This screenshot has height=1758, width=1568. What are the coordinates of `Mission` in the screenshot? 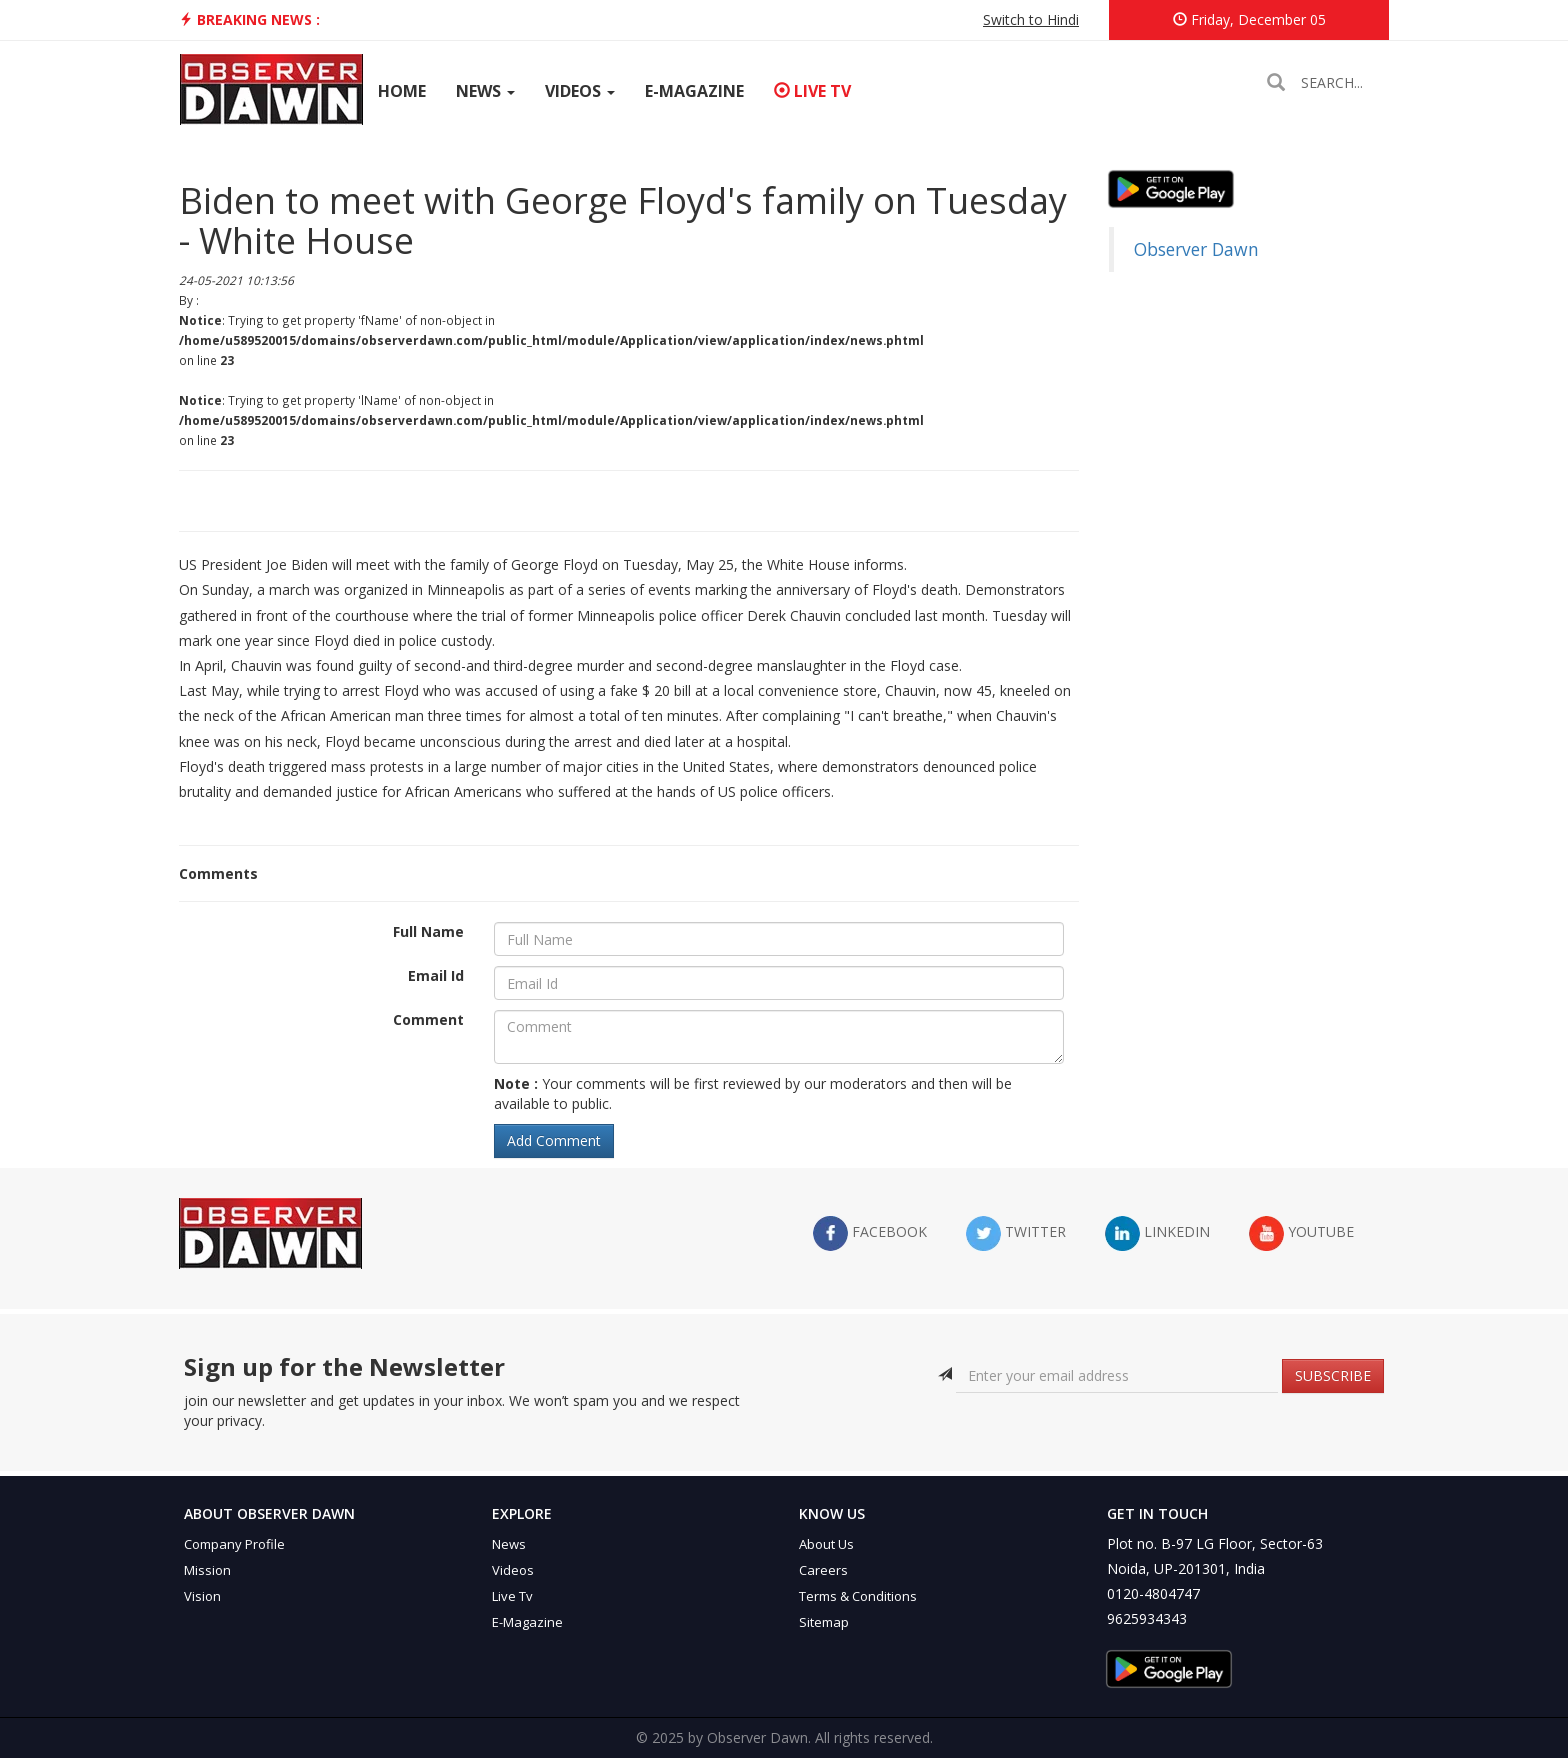 It's located at (207, 1570).